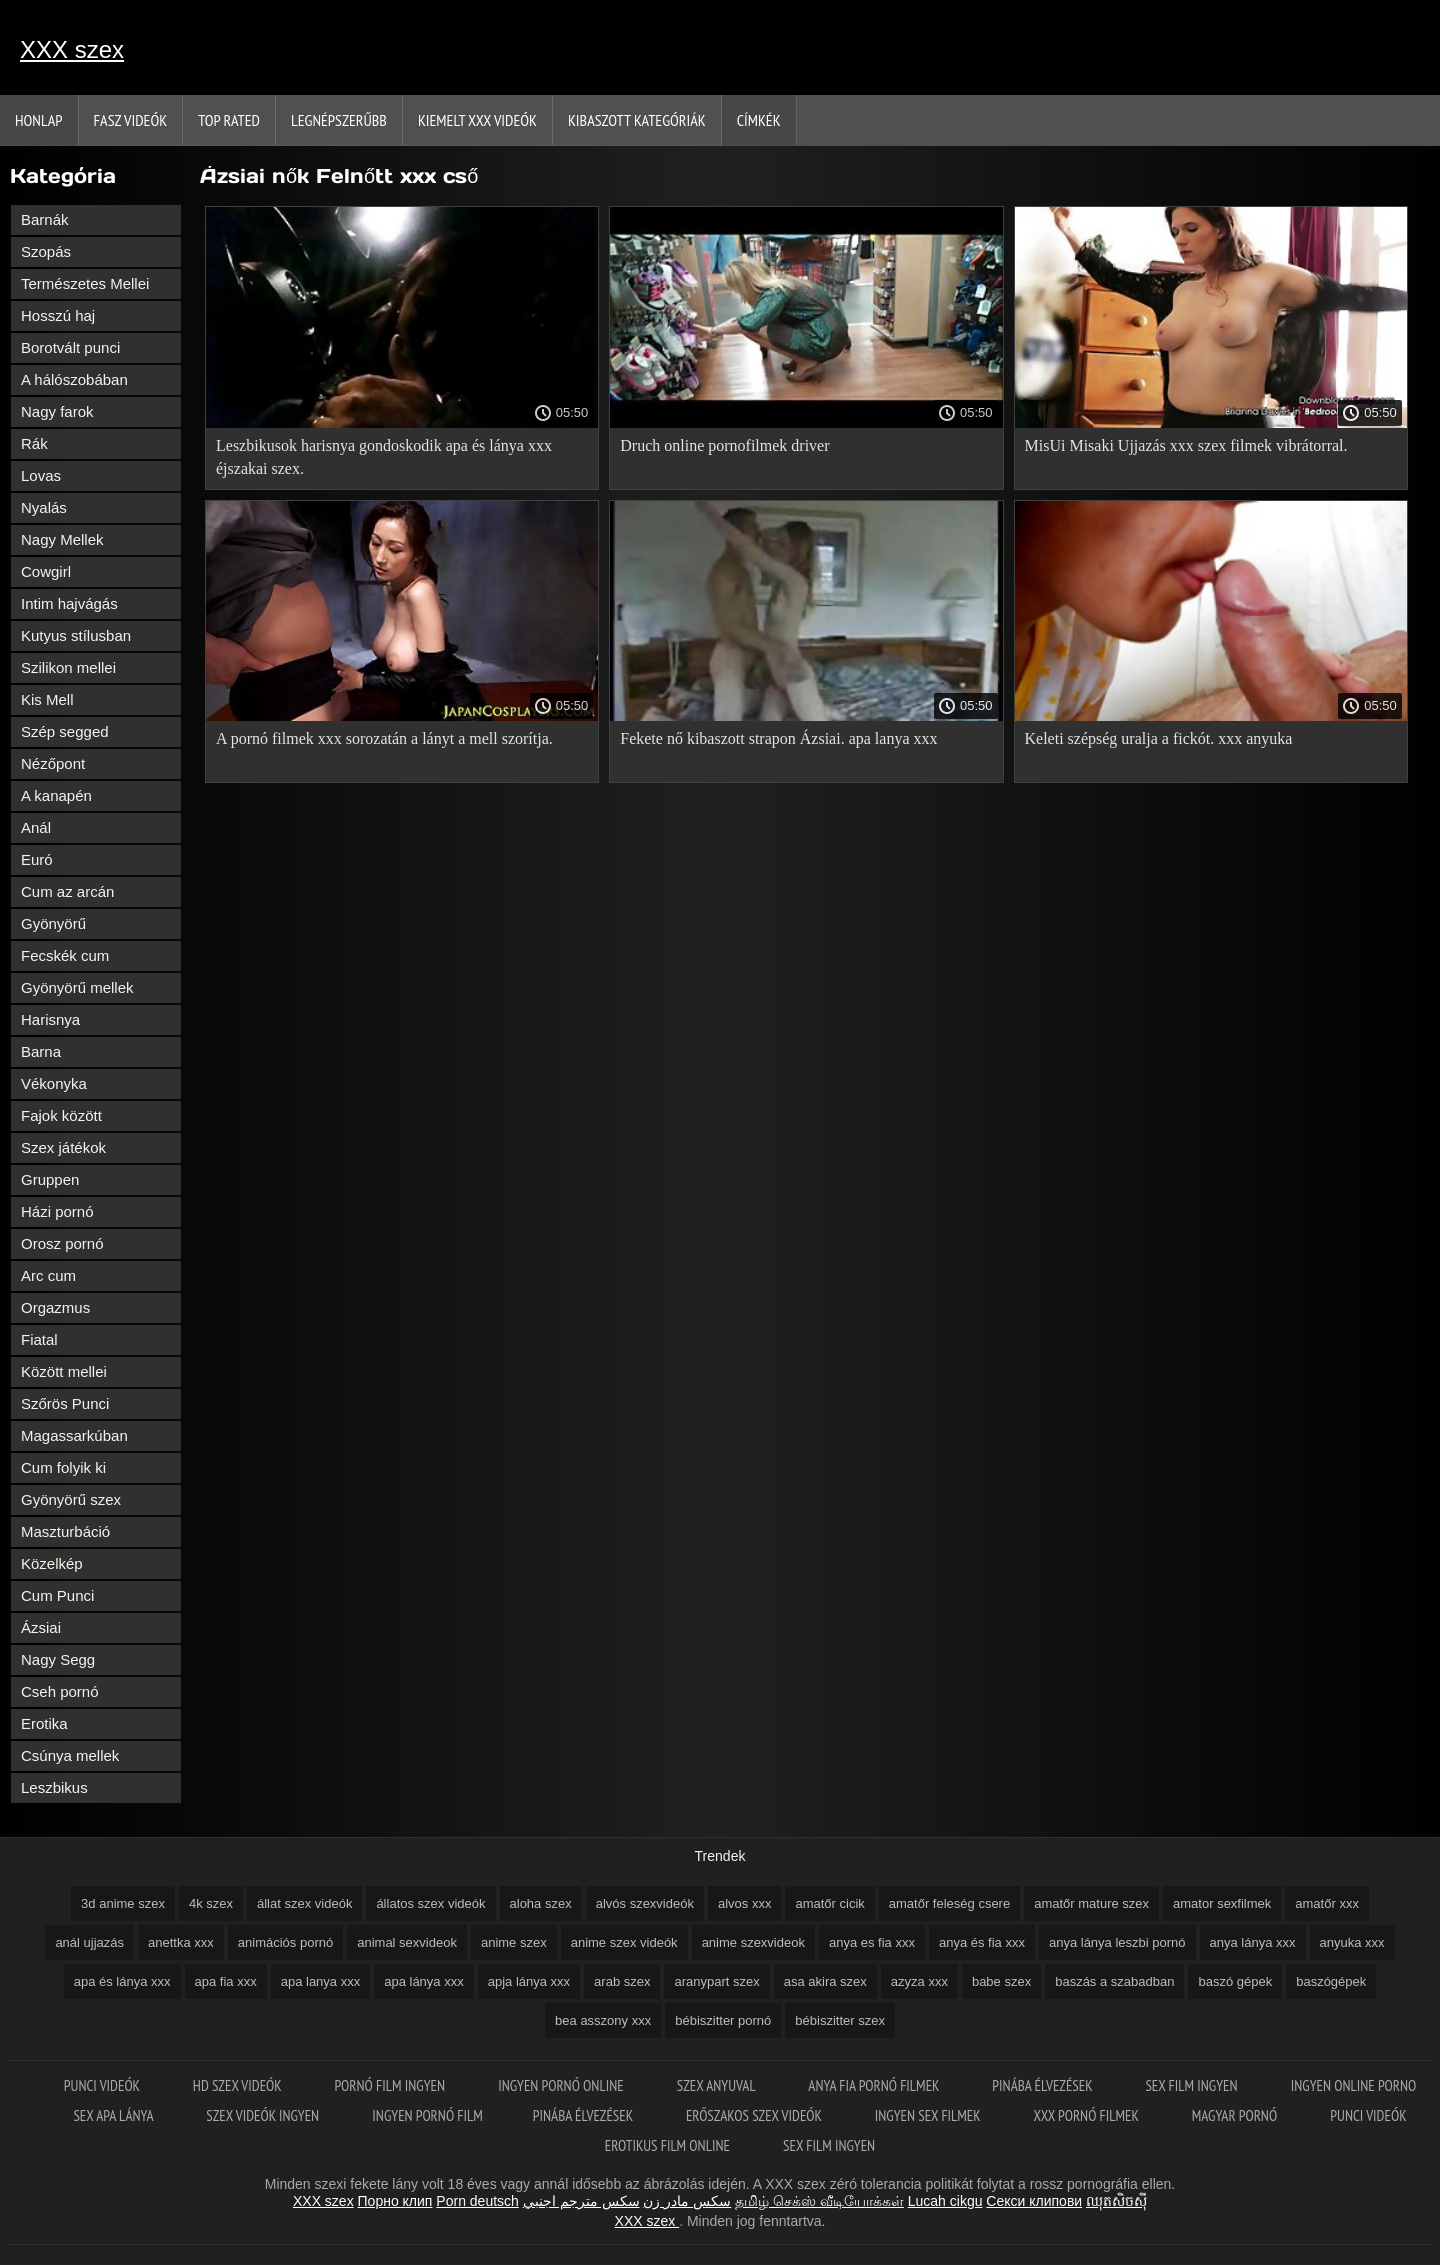 This screenshot has height=2265, width=1440. I want to click on Fiatal, so click(39, 1339).